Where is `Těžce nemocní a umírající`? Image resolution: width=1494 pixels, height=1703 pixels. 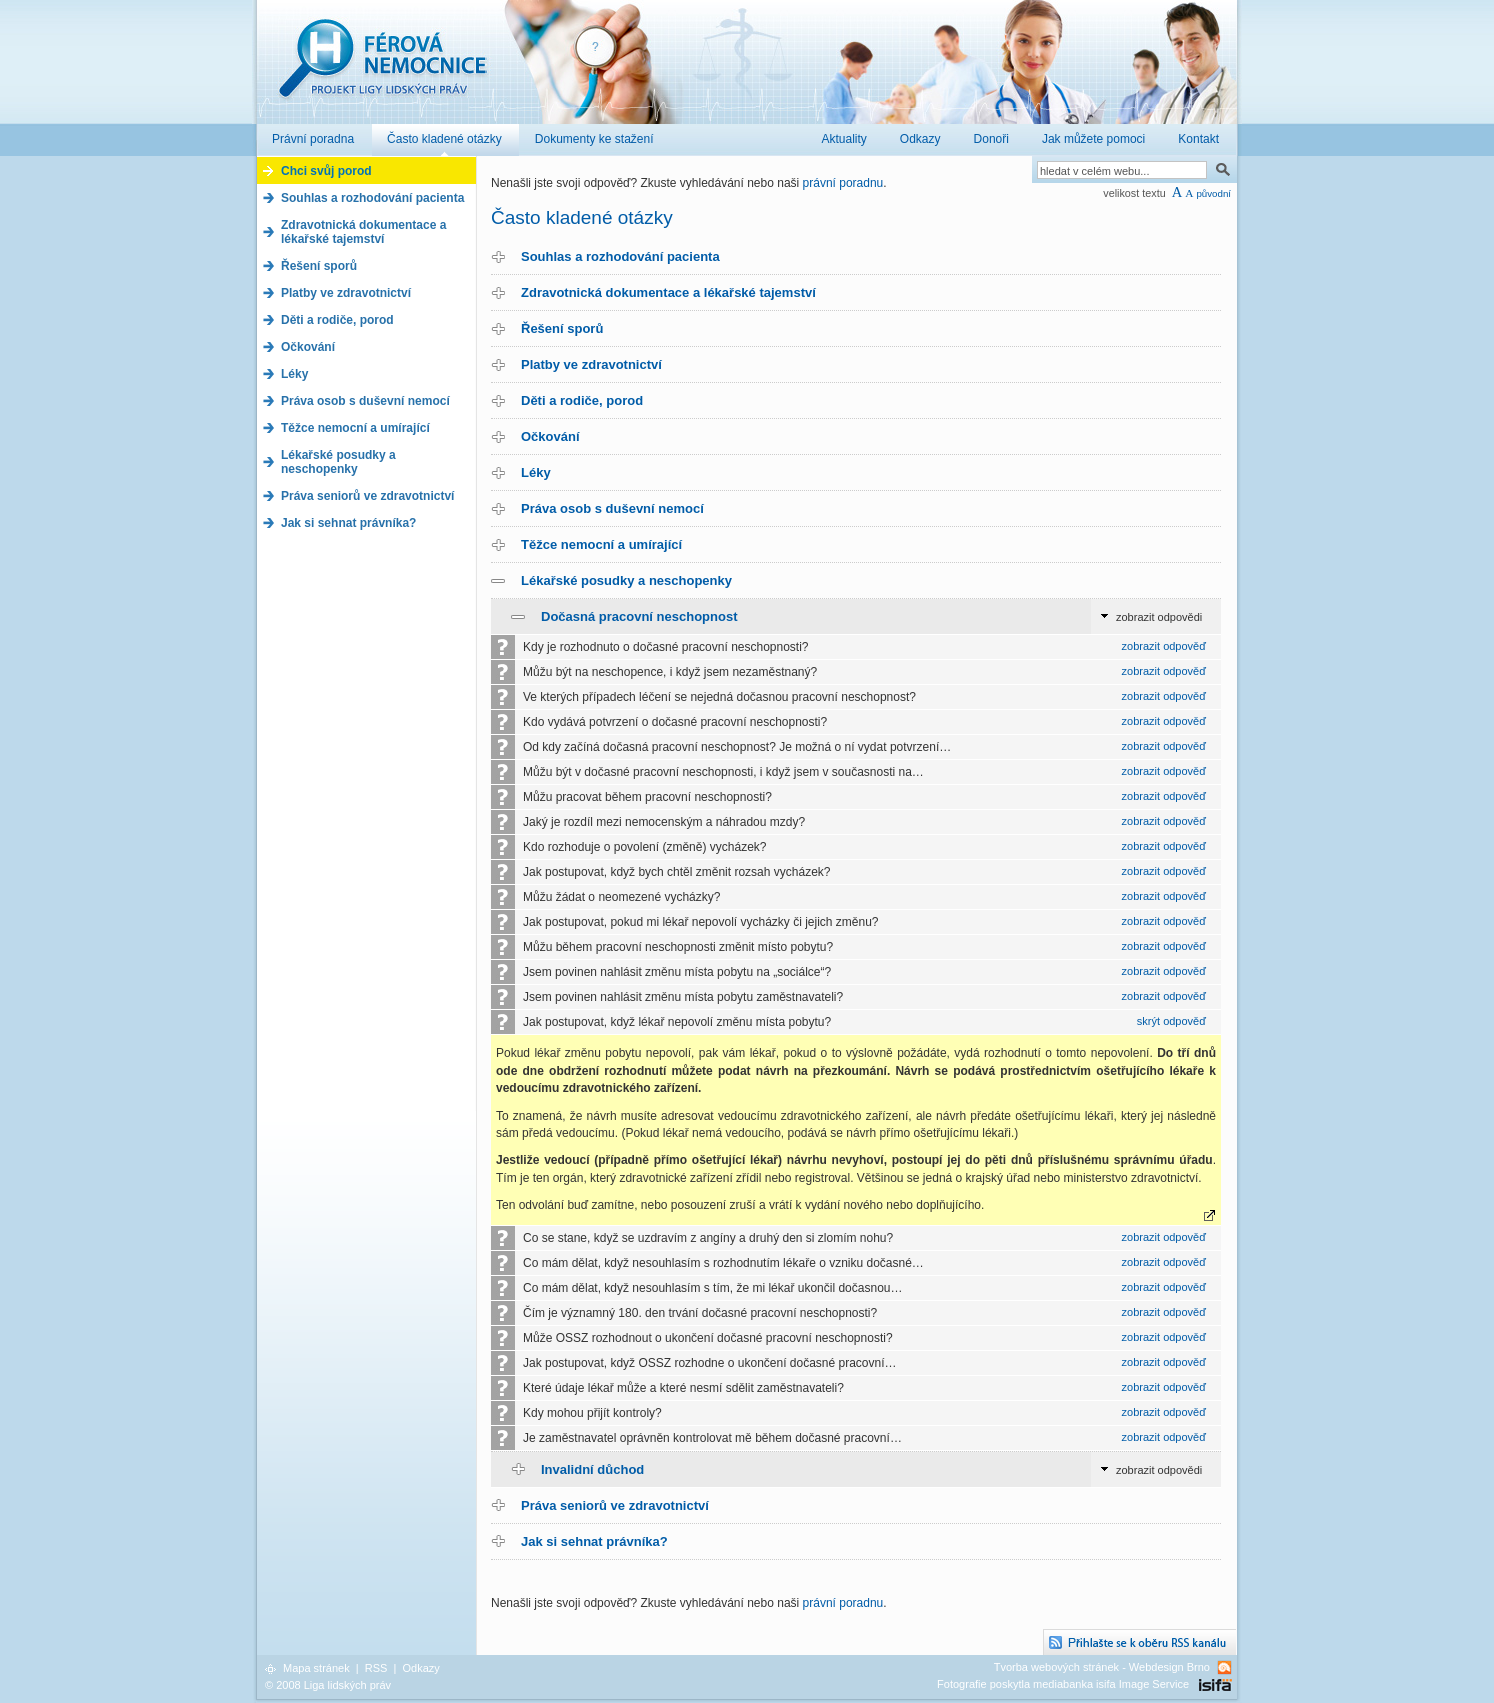 Těžce nemocní a umírající is located at coordinates (601, 544).